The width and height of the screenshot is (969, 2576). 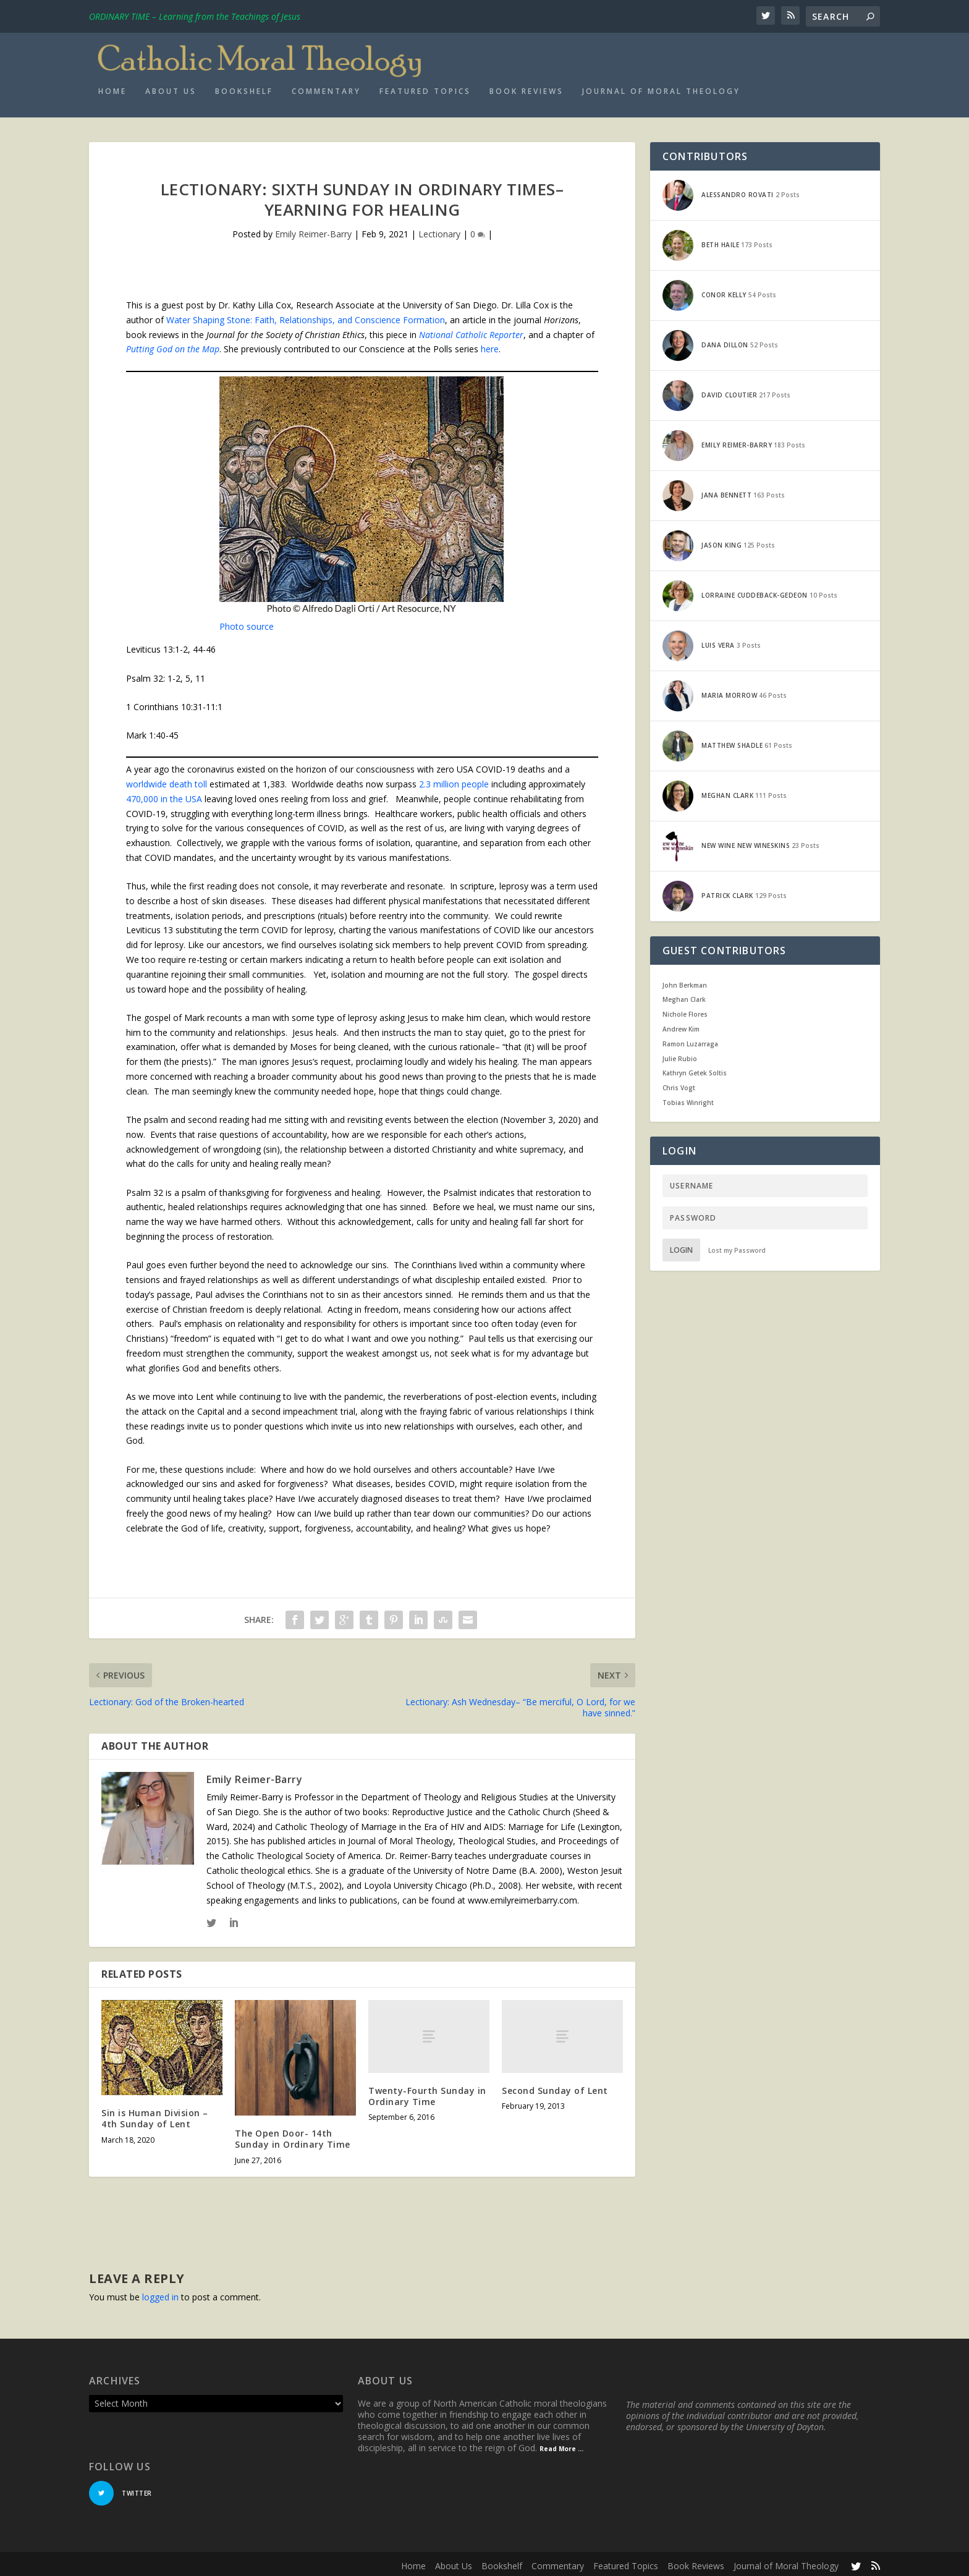 What do you see at coordinates (154, 2114) in the screenshot?
I see `Sin is Human Division – 4th Sunday of Lent` at bounding box center [154, 2114].